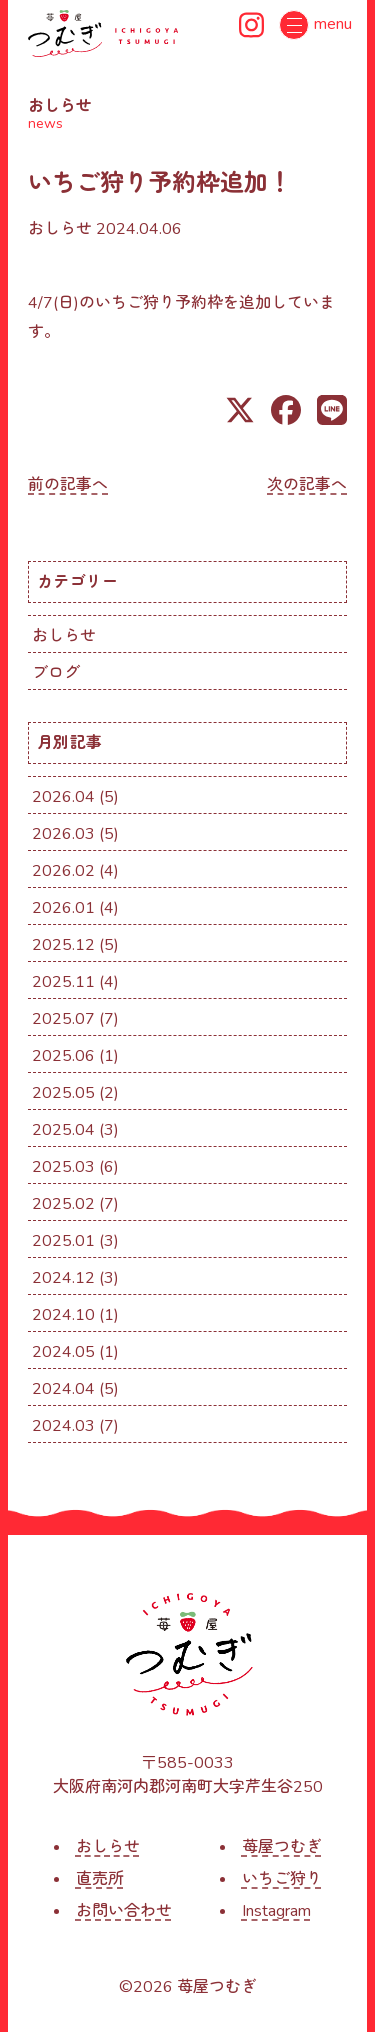 The height and width of the screenshot is (2032, 375). Describe the element at coordinates (63, 1389) in the screenshot. I see `2024.04` at that location.